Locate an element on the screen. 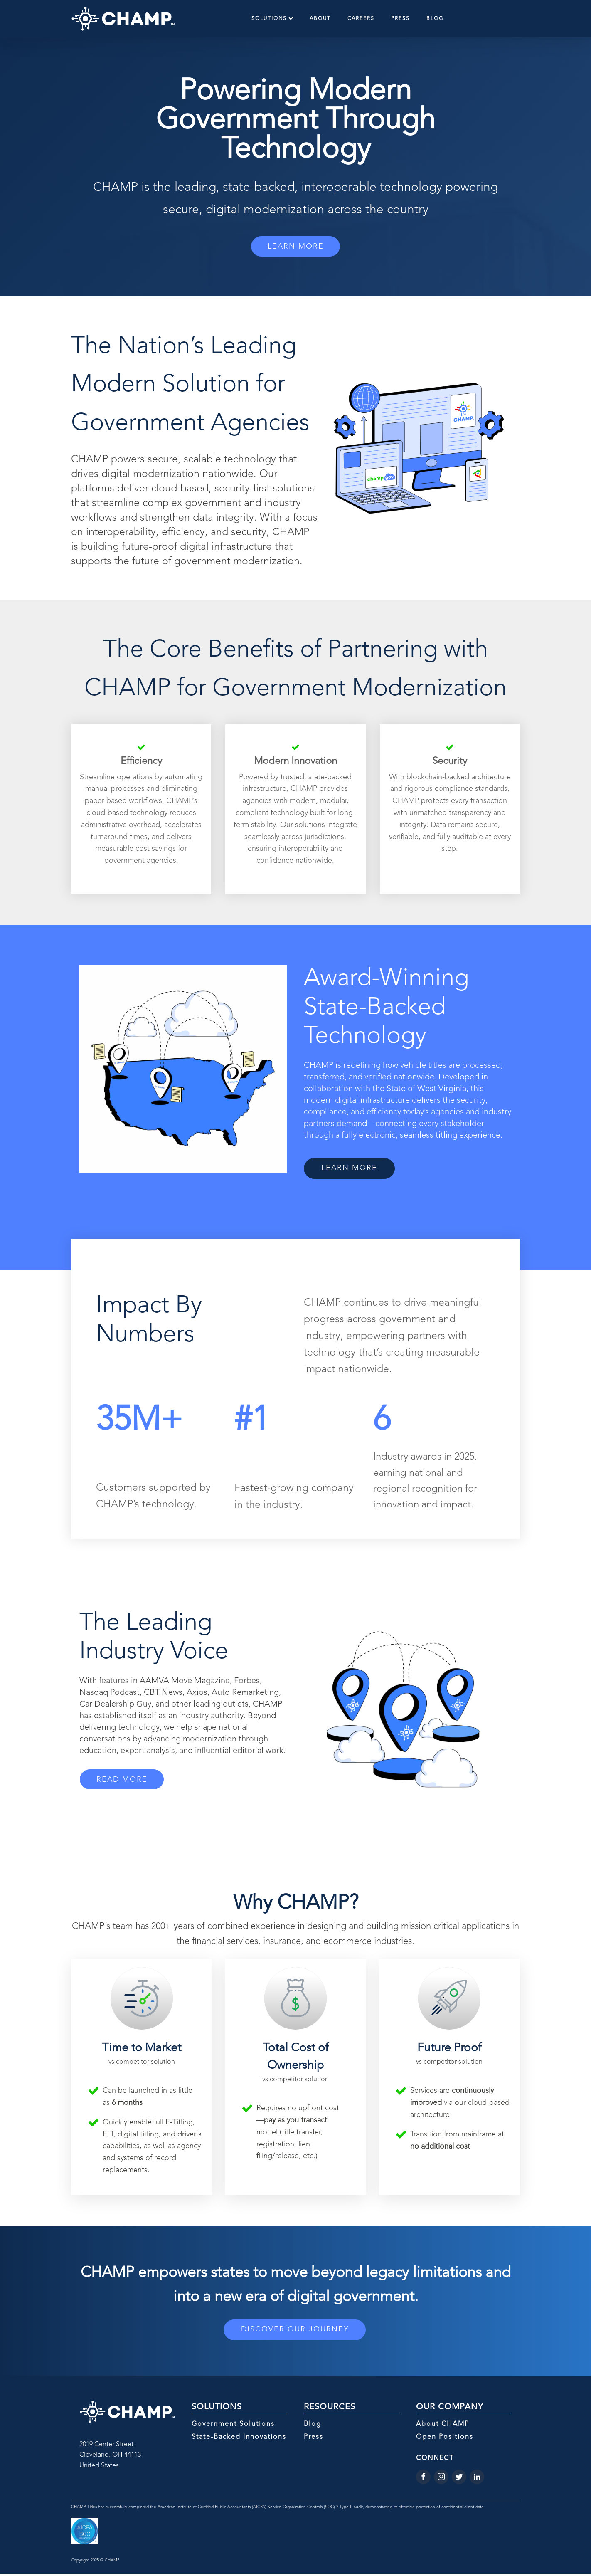 Image resolution: width=591 pixels, height=2576 pixels. DISCOVER OUR JOURNEY is located at coordinates (295, 2330).